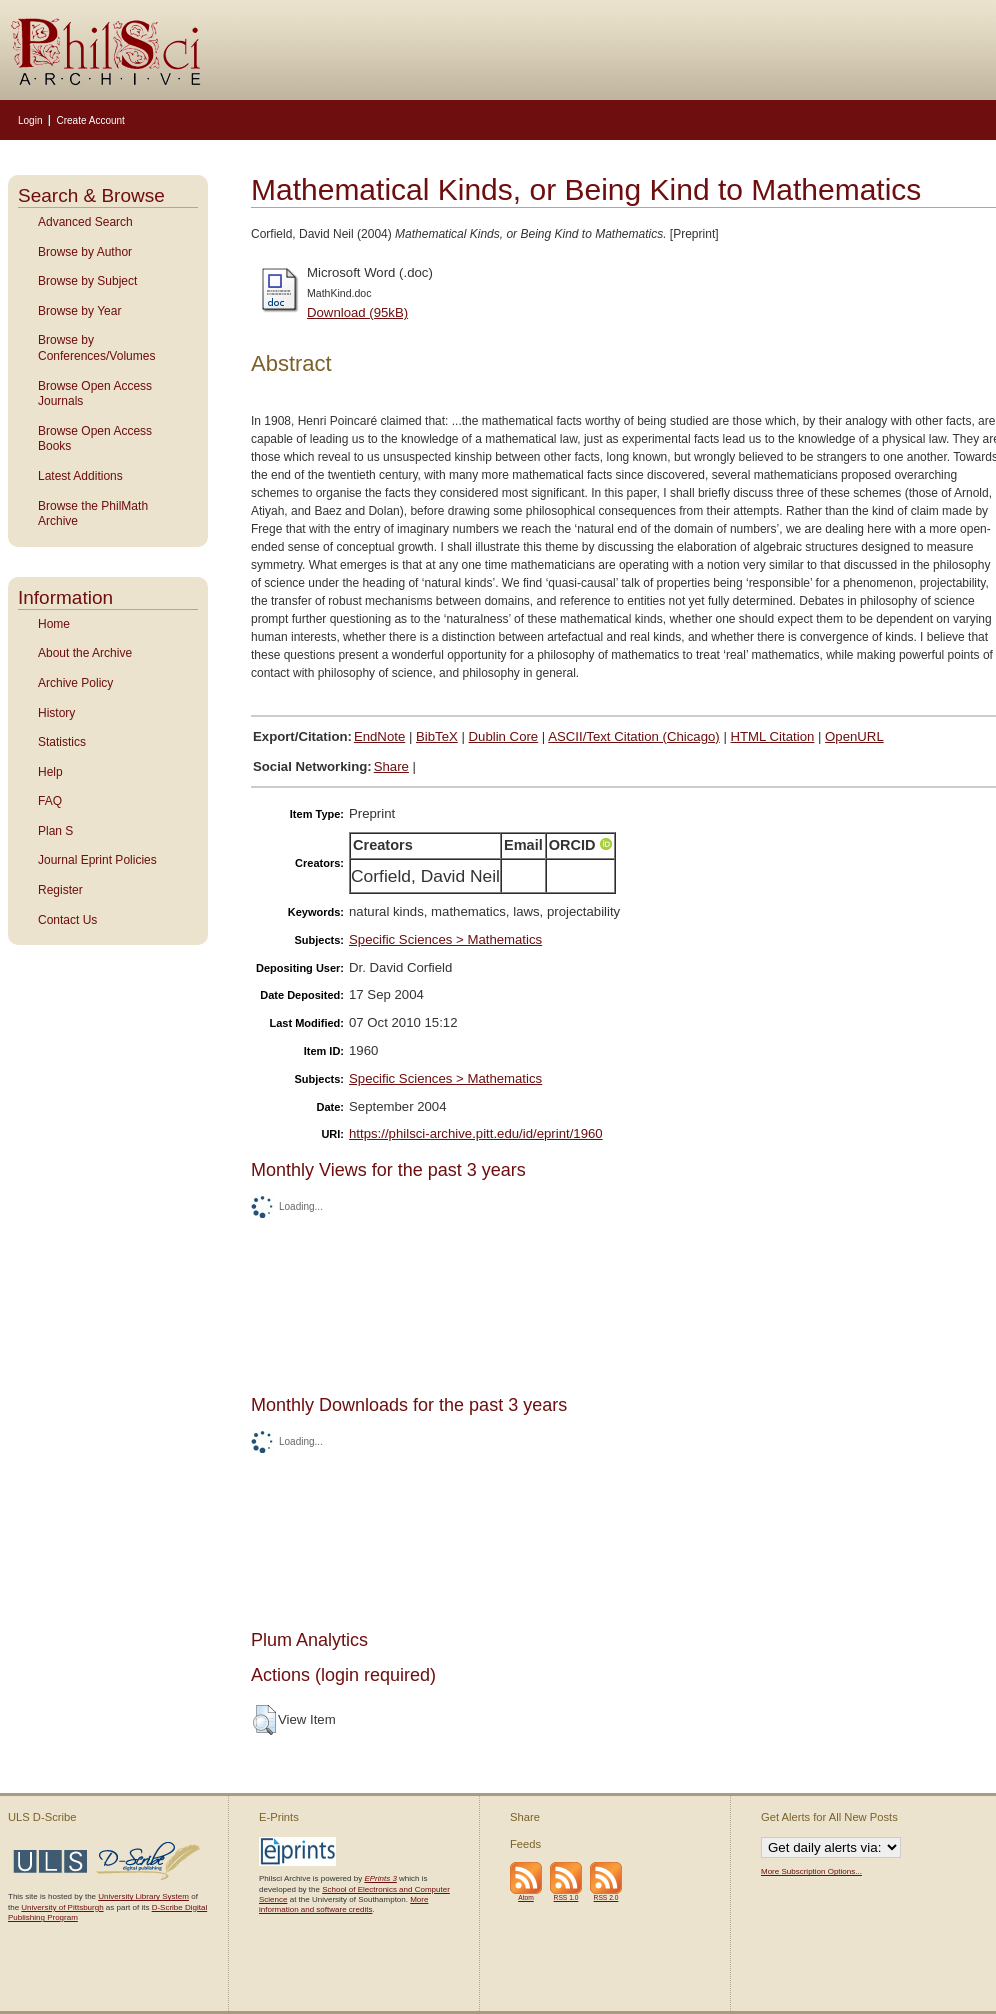 Image resolution: width=996 pixels, height=2014 pixels. Describe the element at coordinates (143, 1896) in the screenshot. I see `University Library System` at that location.